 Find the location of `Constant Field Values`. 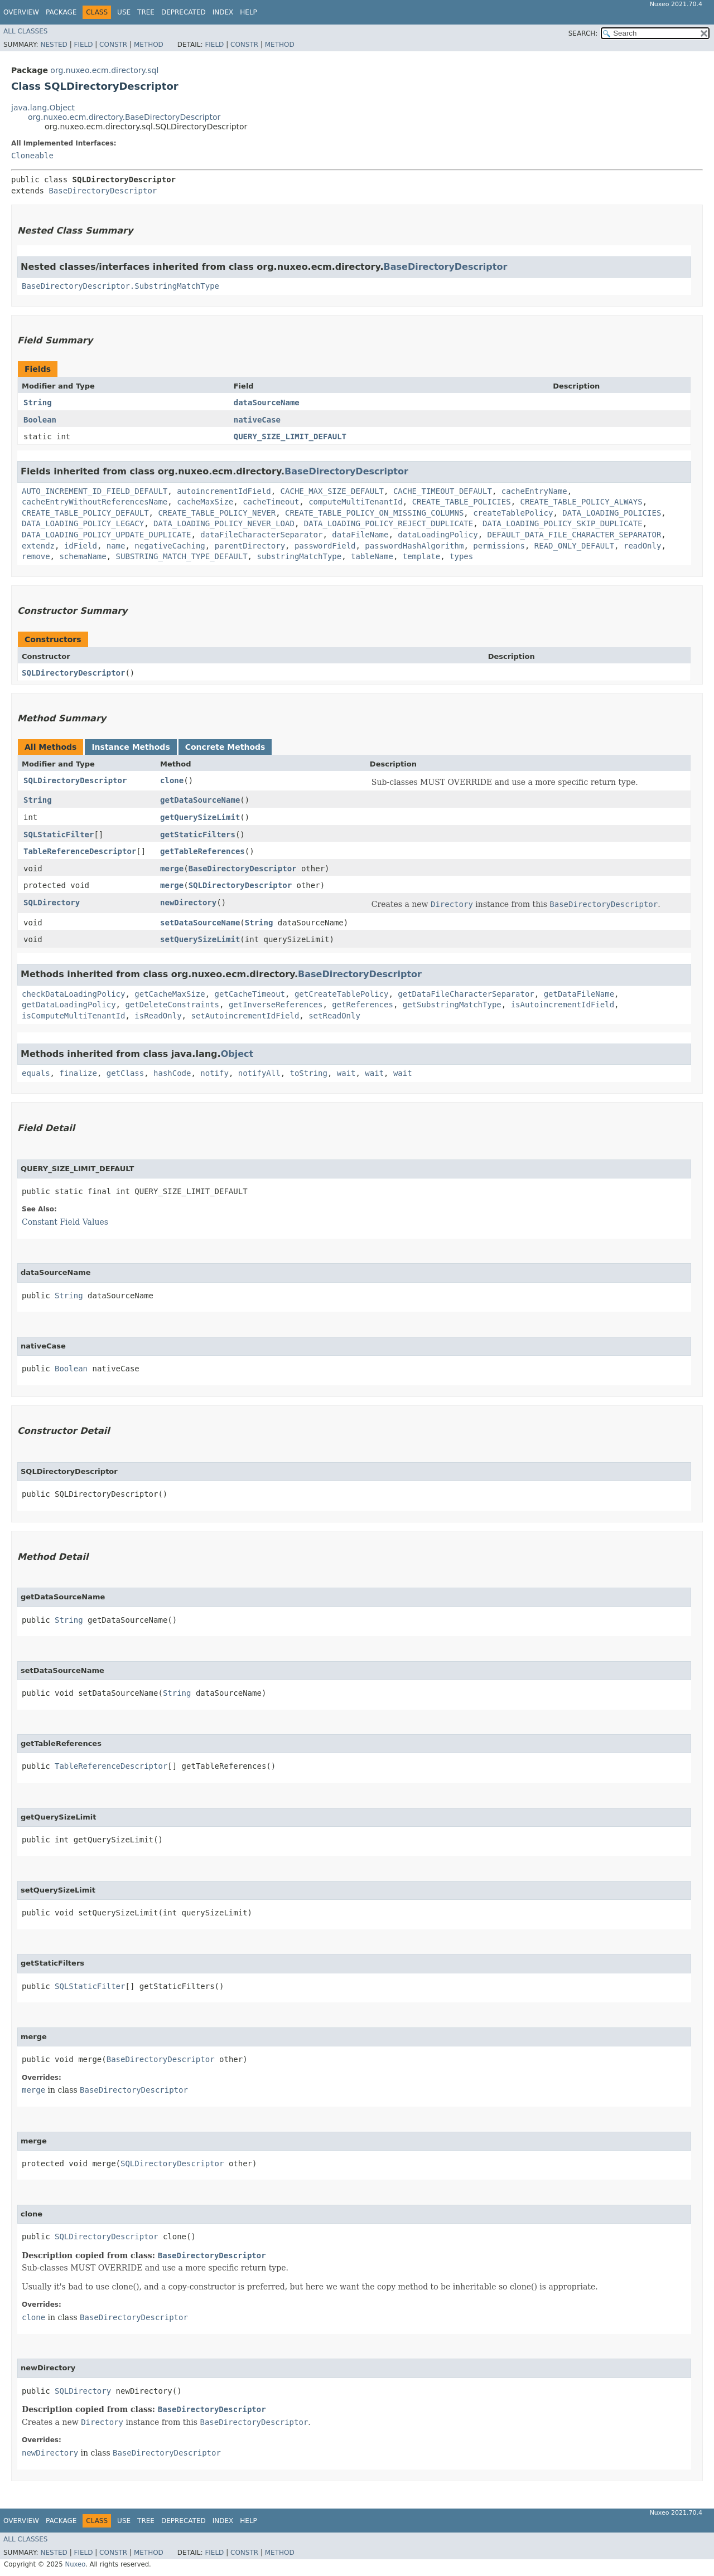

Constant Field Values is located at coordinates (65, 1221).